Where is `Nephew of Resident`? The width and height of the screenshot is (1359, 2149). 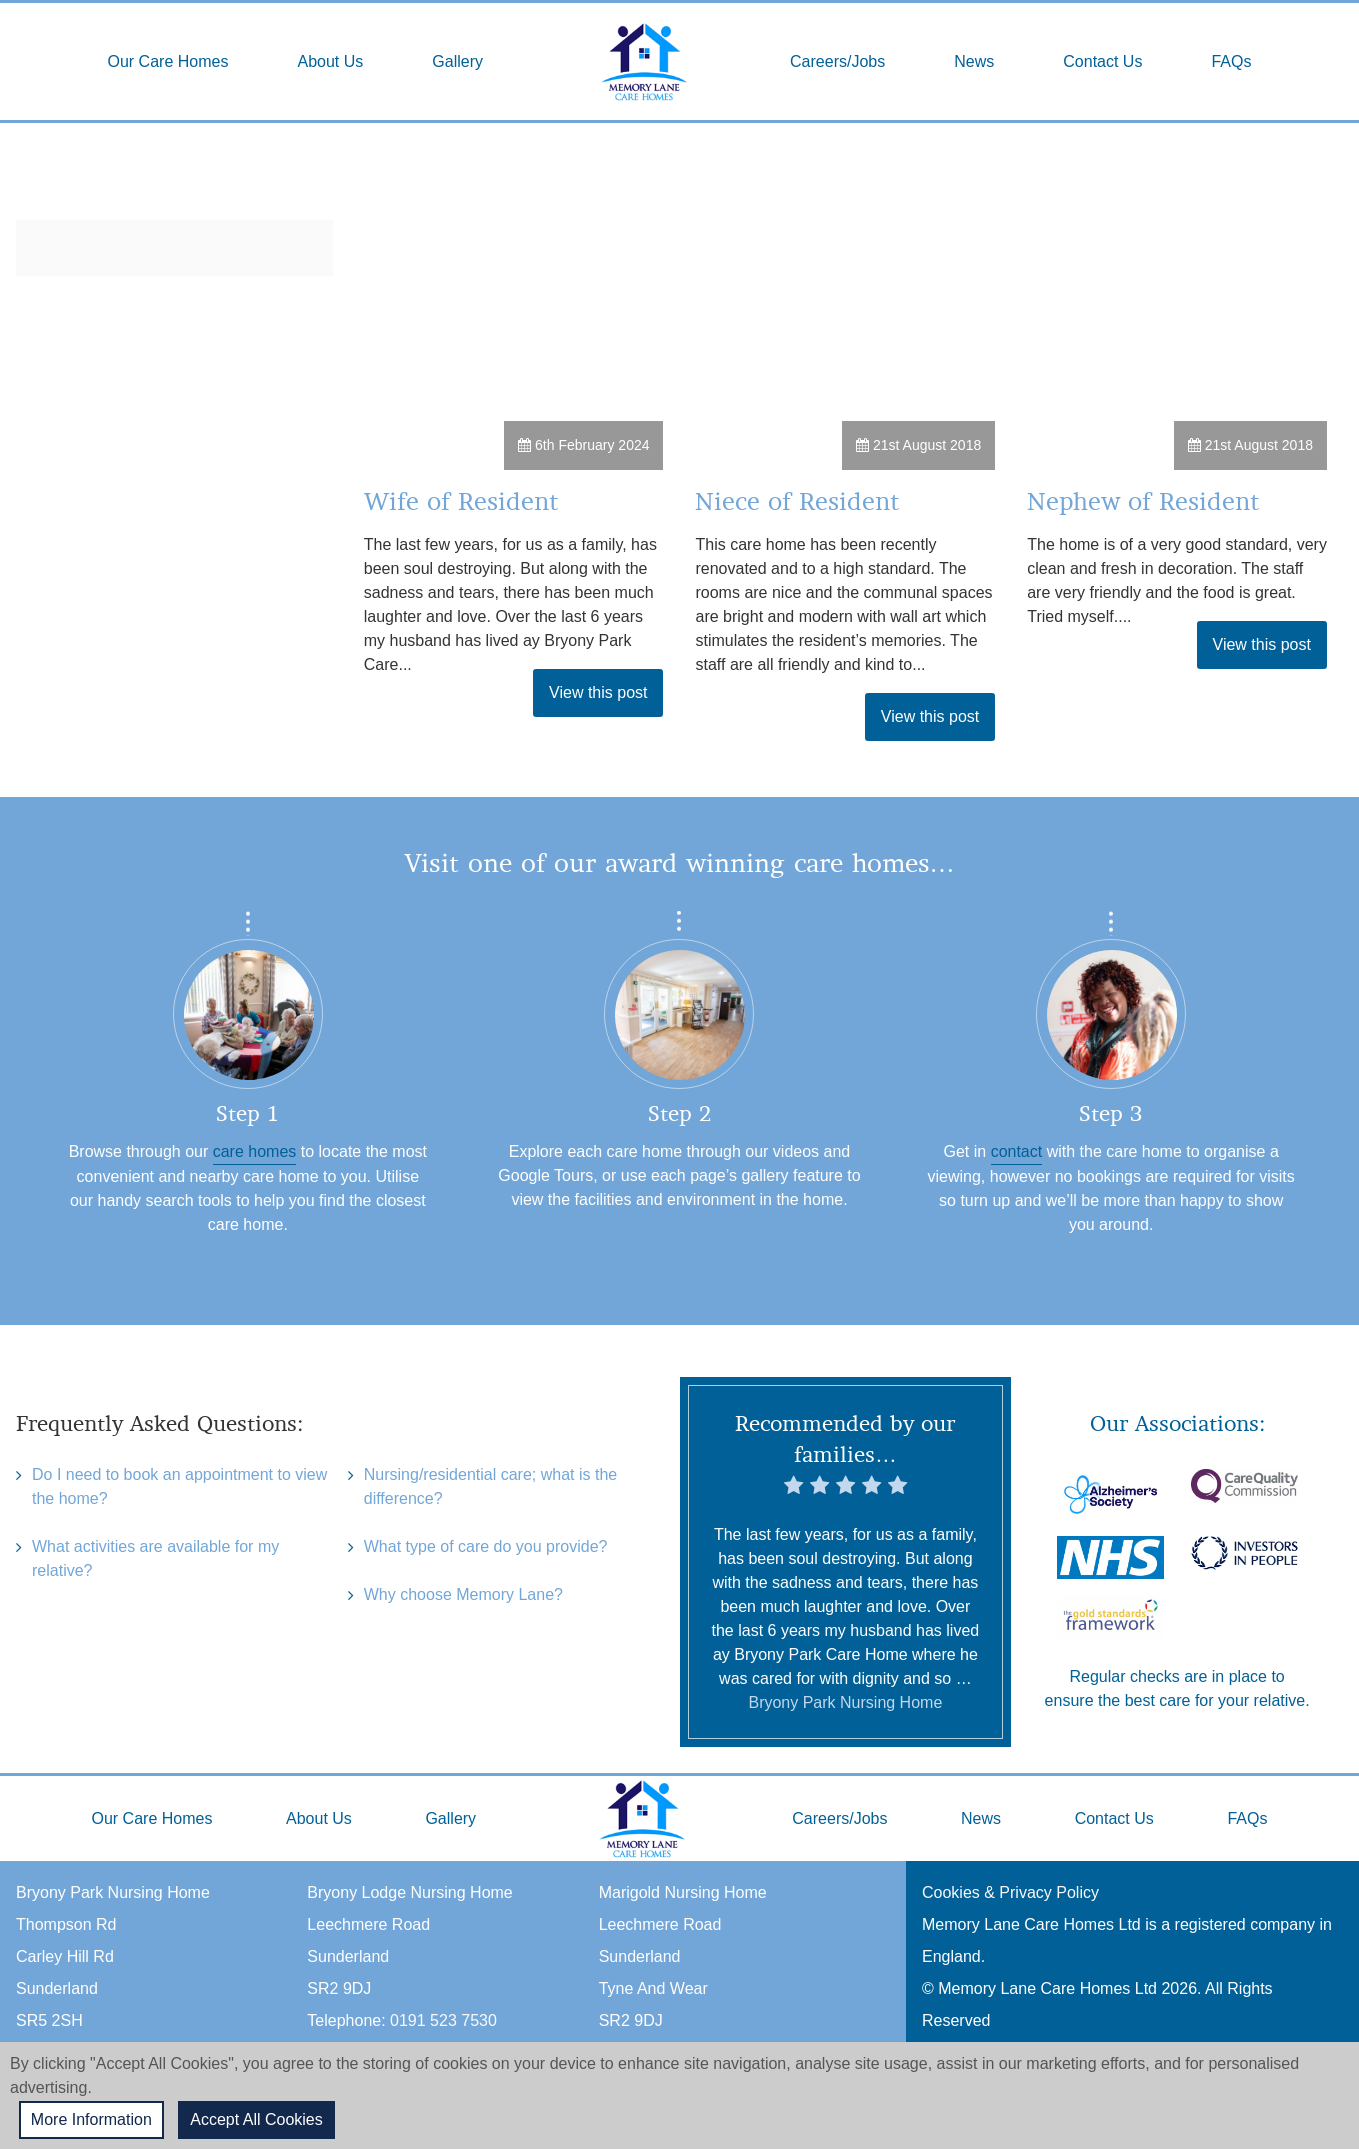
Nephew of Resident is located at coordinates (1143, 501).